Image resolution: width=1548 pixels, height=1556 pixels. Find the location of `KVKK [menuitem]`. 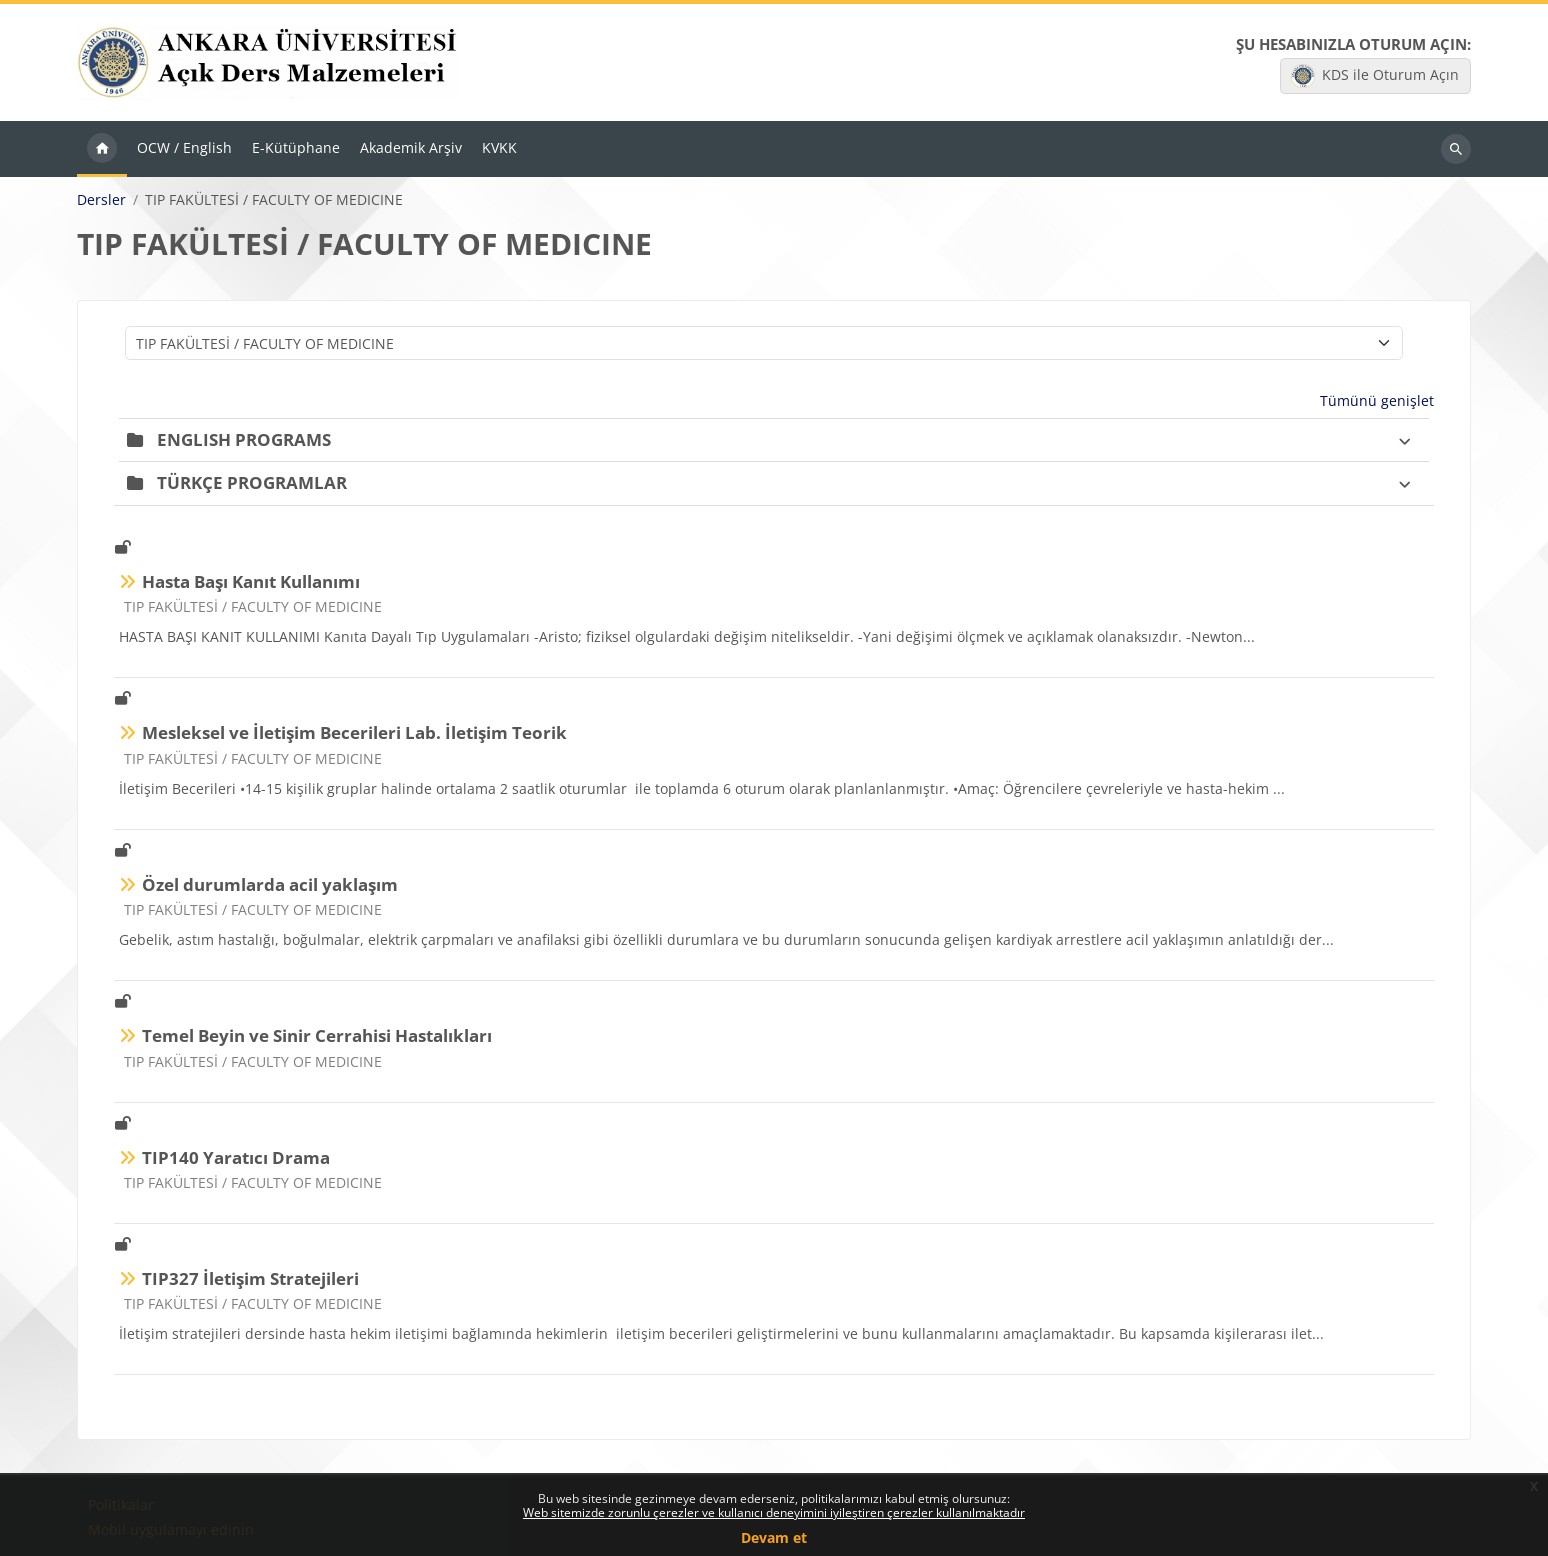

KVKK [menuitem] is located at coordinates (499, 150).